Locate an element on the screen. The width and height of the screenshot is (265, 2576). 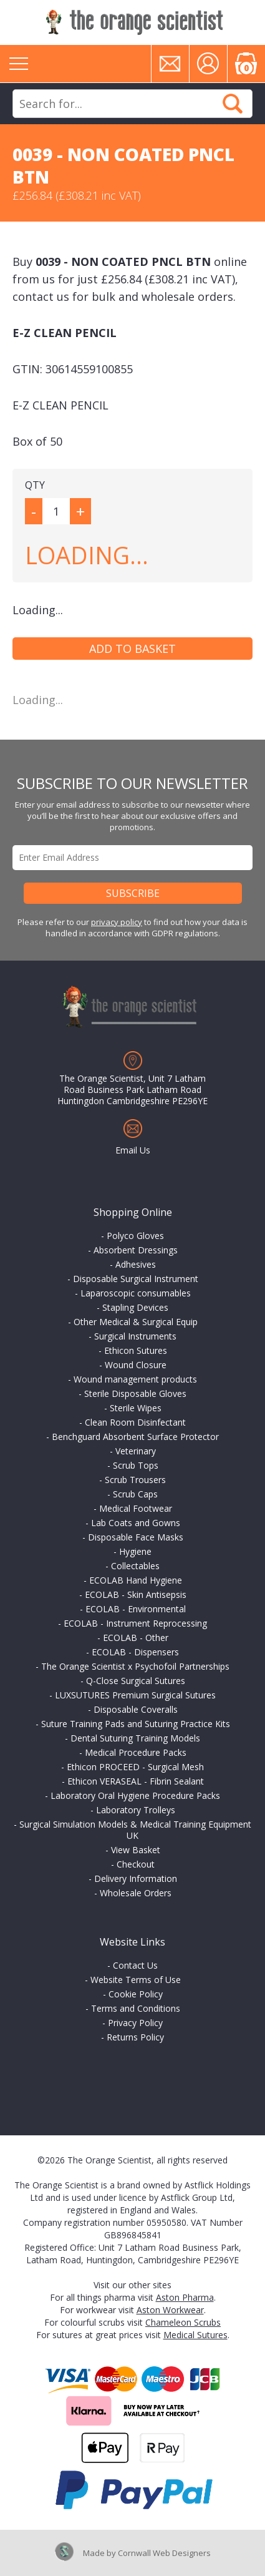
Disposable Surgical Instrument is located at coordinates (135, 1279).